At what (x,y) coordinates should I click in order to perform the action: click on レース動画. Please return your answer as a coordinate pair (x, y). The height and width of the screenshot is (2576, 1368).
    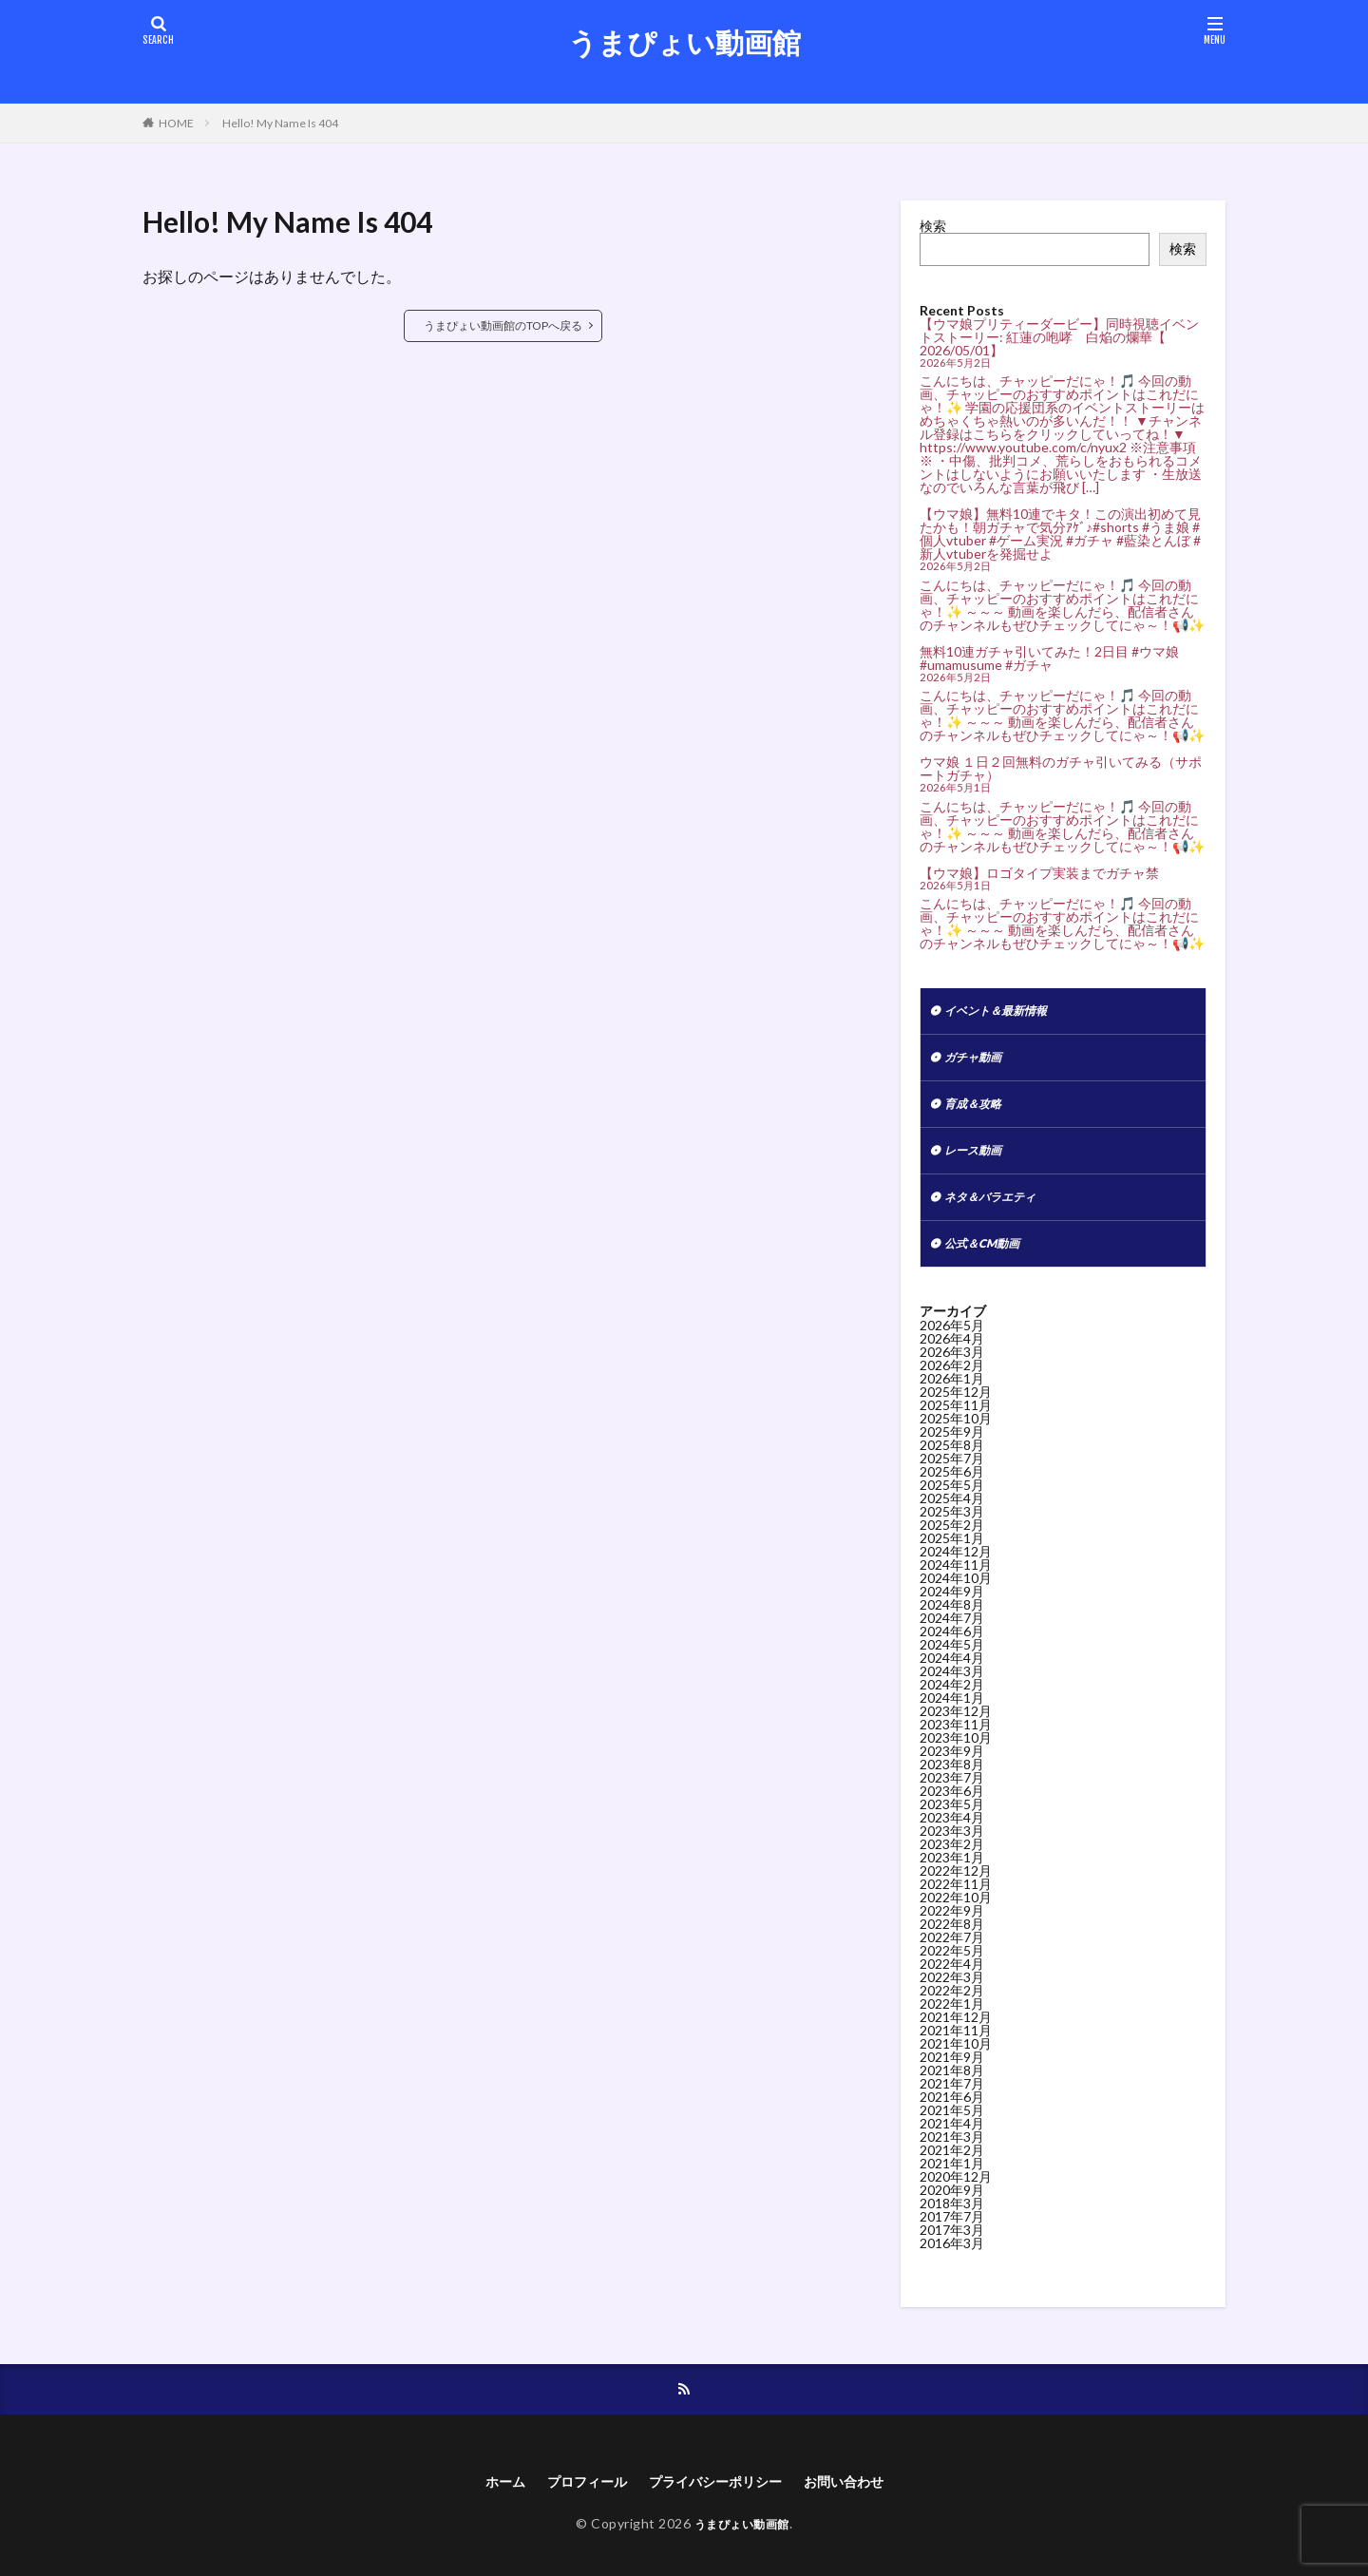
    Looking at the image, I should click on (977, 1161).